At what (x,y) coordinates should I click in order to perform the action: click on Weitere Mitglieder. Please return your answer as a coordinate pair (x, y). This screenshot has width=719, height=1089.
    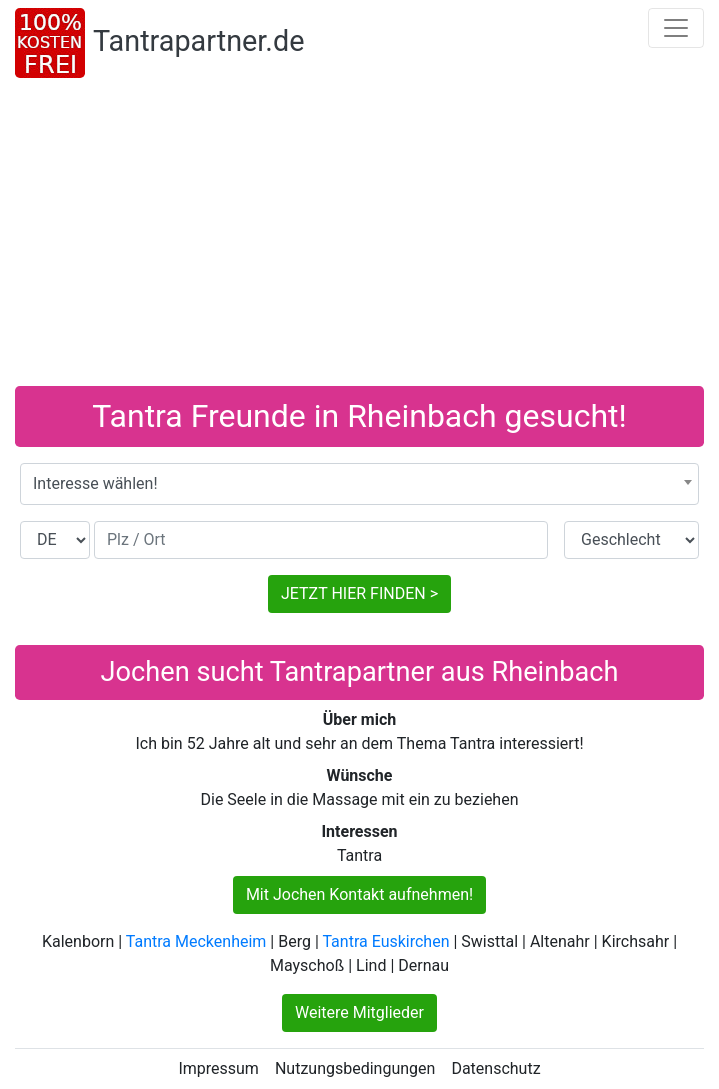
    Looking at the image, I should click on (359, 1012).